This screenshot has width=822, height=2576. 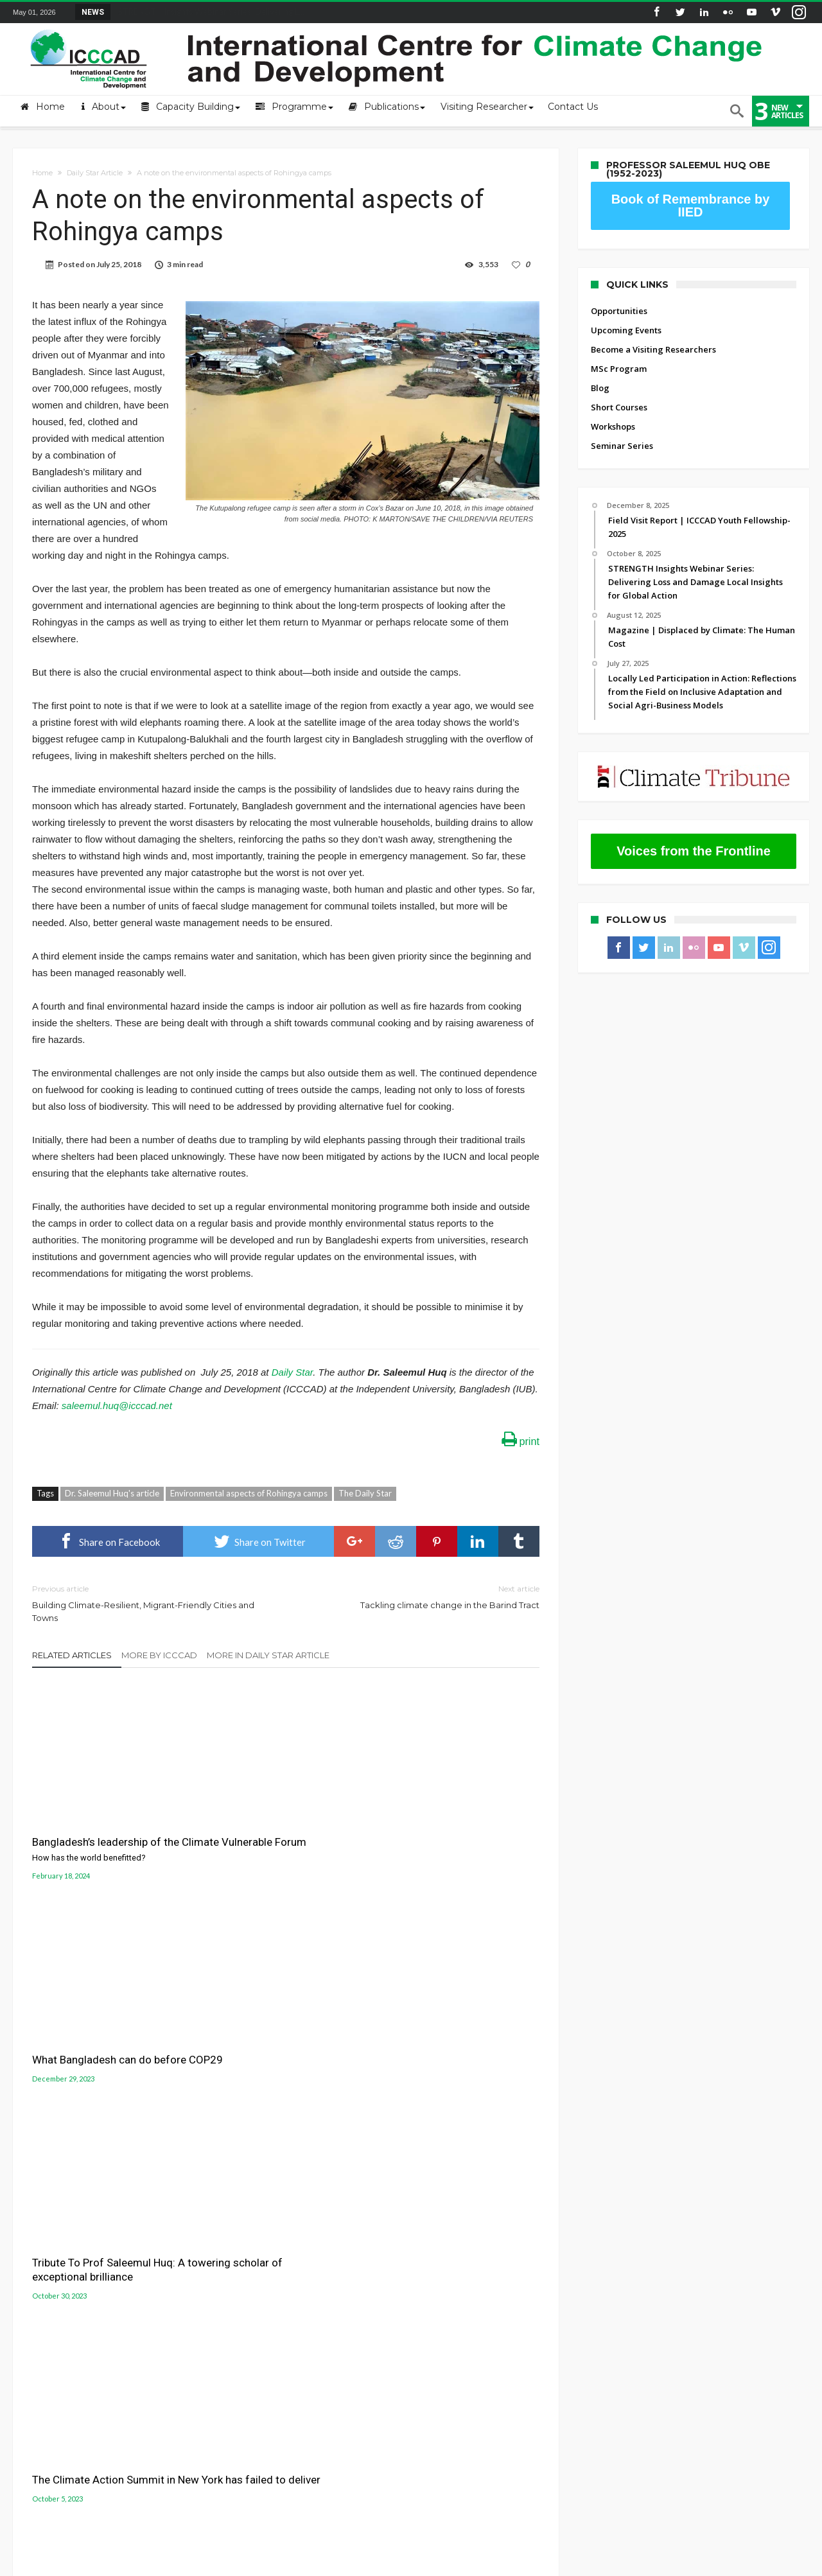 What do you see at coordinates (159, 1655) in the screenshot?
I see `More By ICCCAD` at bounding box center [159, 1655].